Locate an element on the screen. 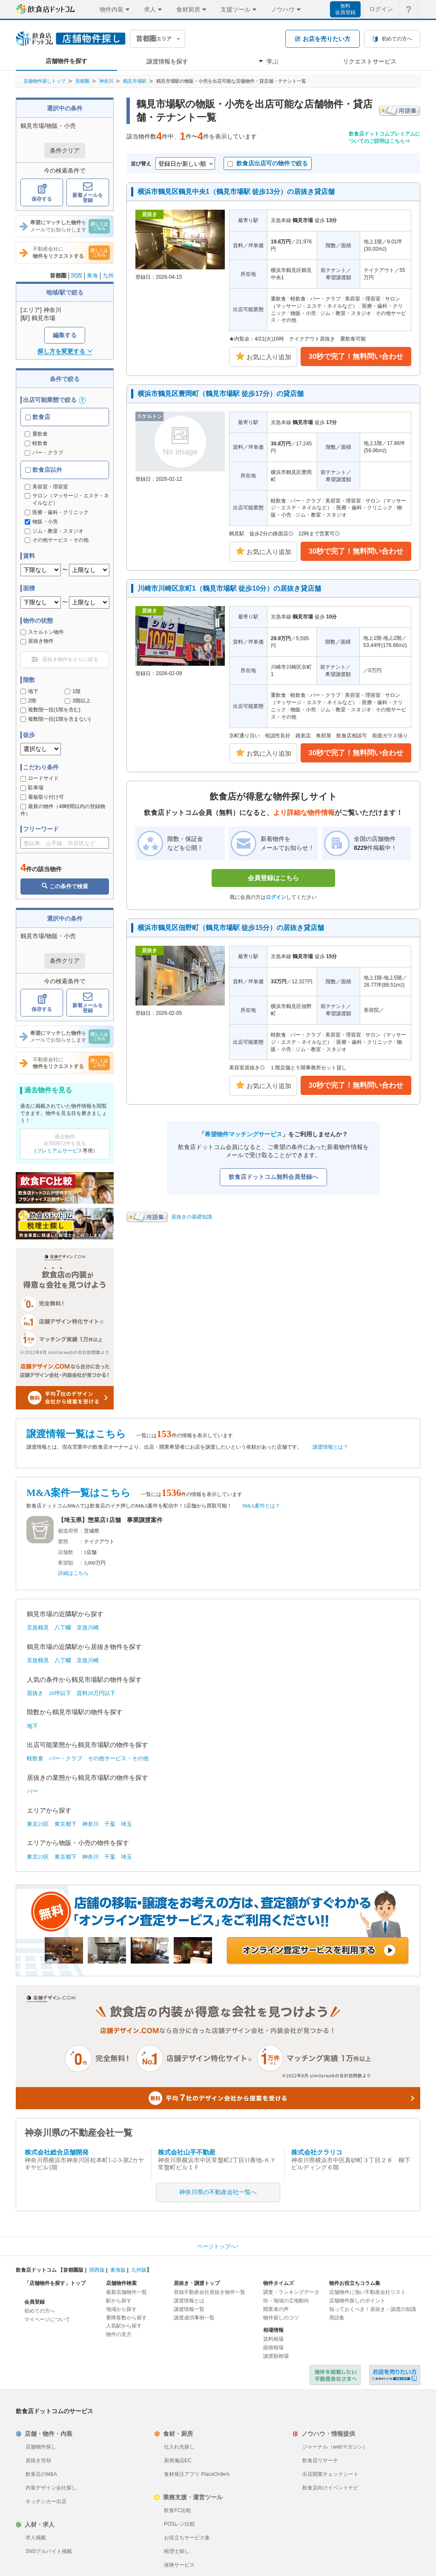 Image resolution: width=436 pixels, height=2576 pixels. 店舗物件探しトップ is located at coordinates (44, 81).